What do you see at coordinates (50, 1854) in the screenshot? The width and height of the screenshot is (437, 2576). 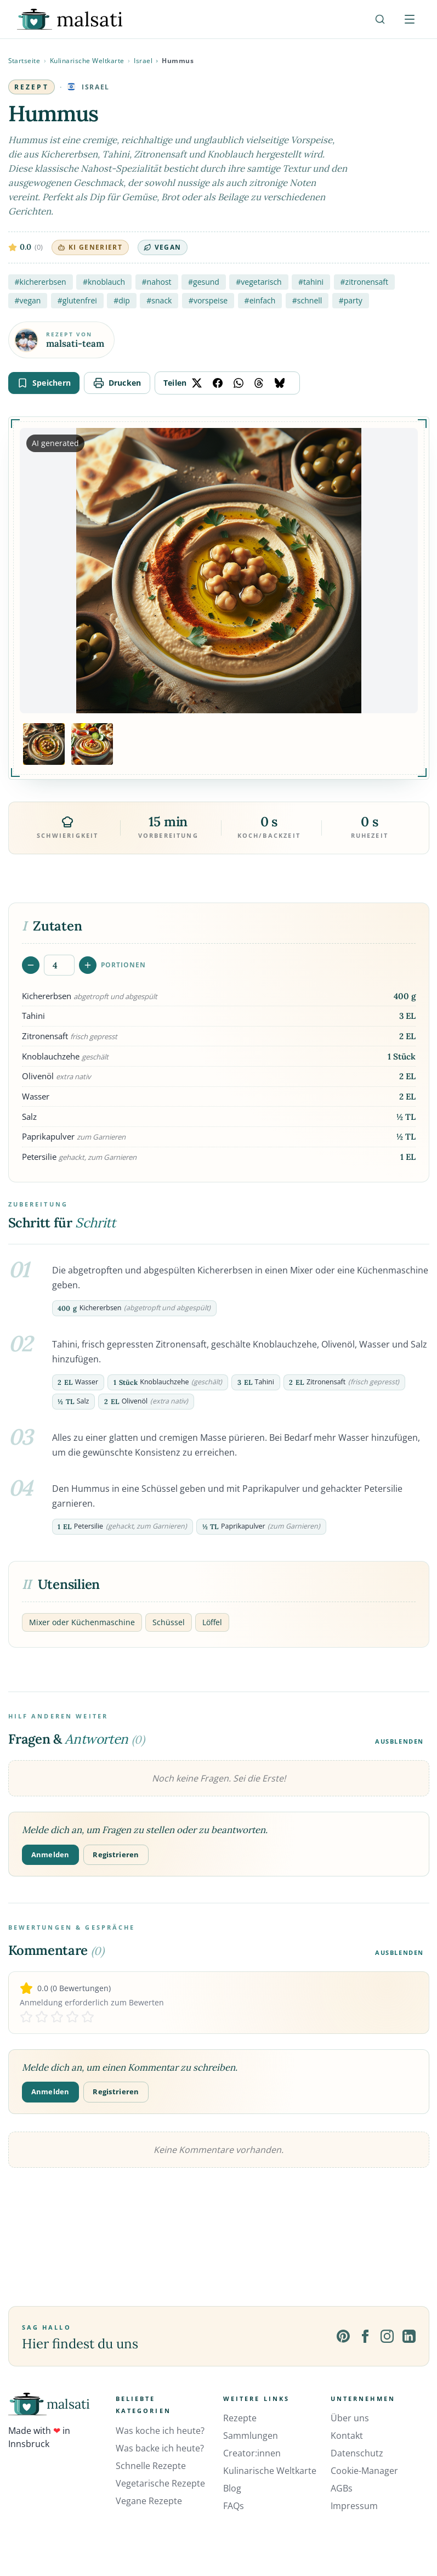 I see `Anmelden` at bounding box center [50, 1854].